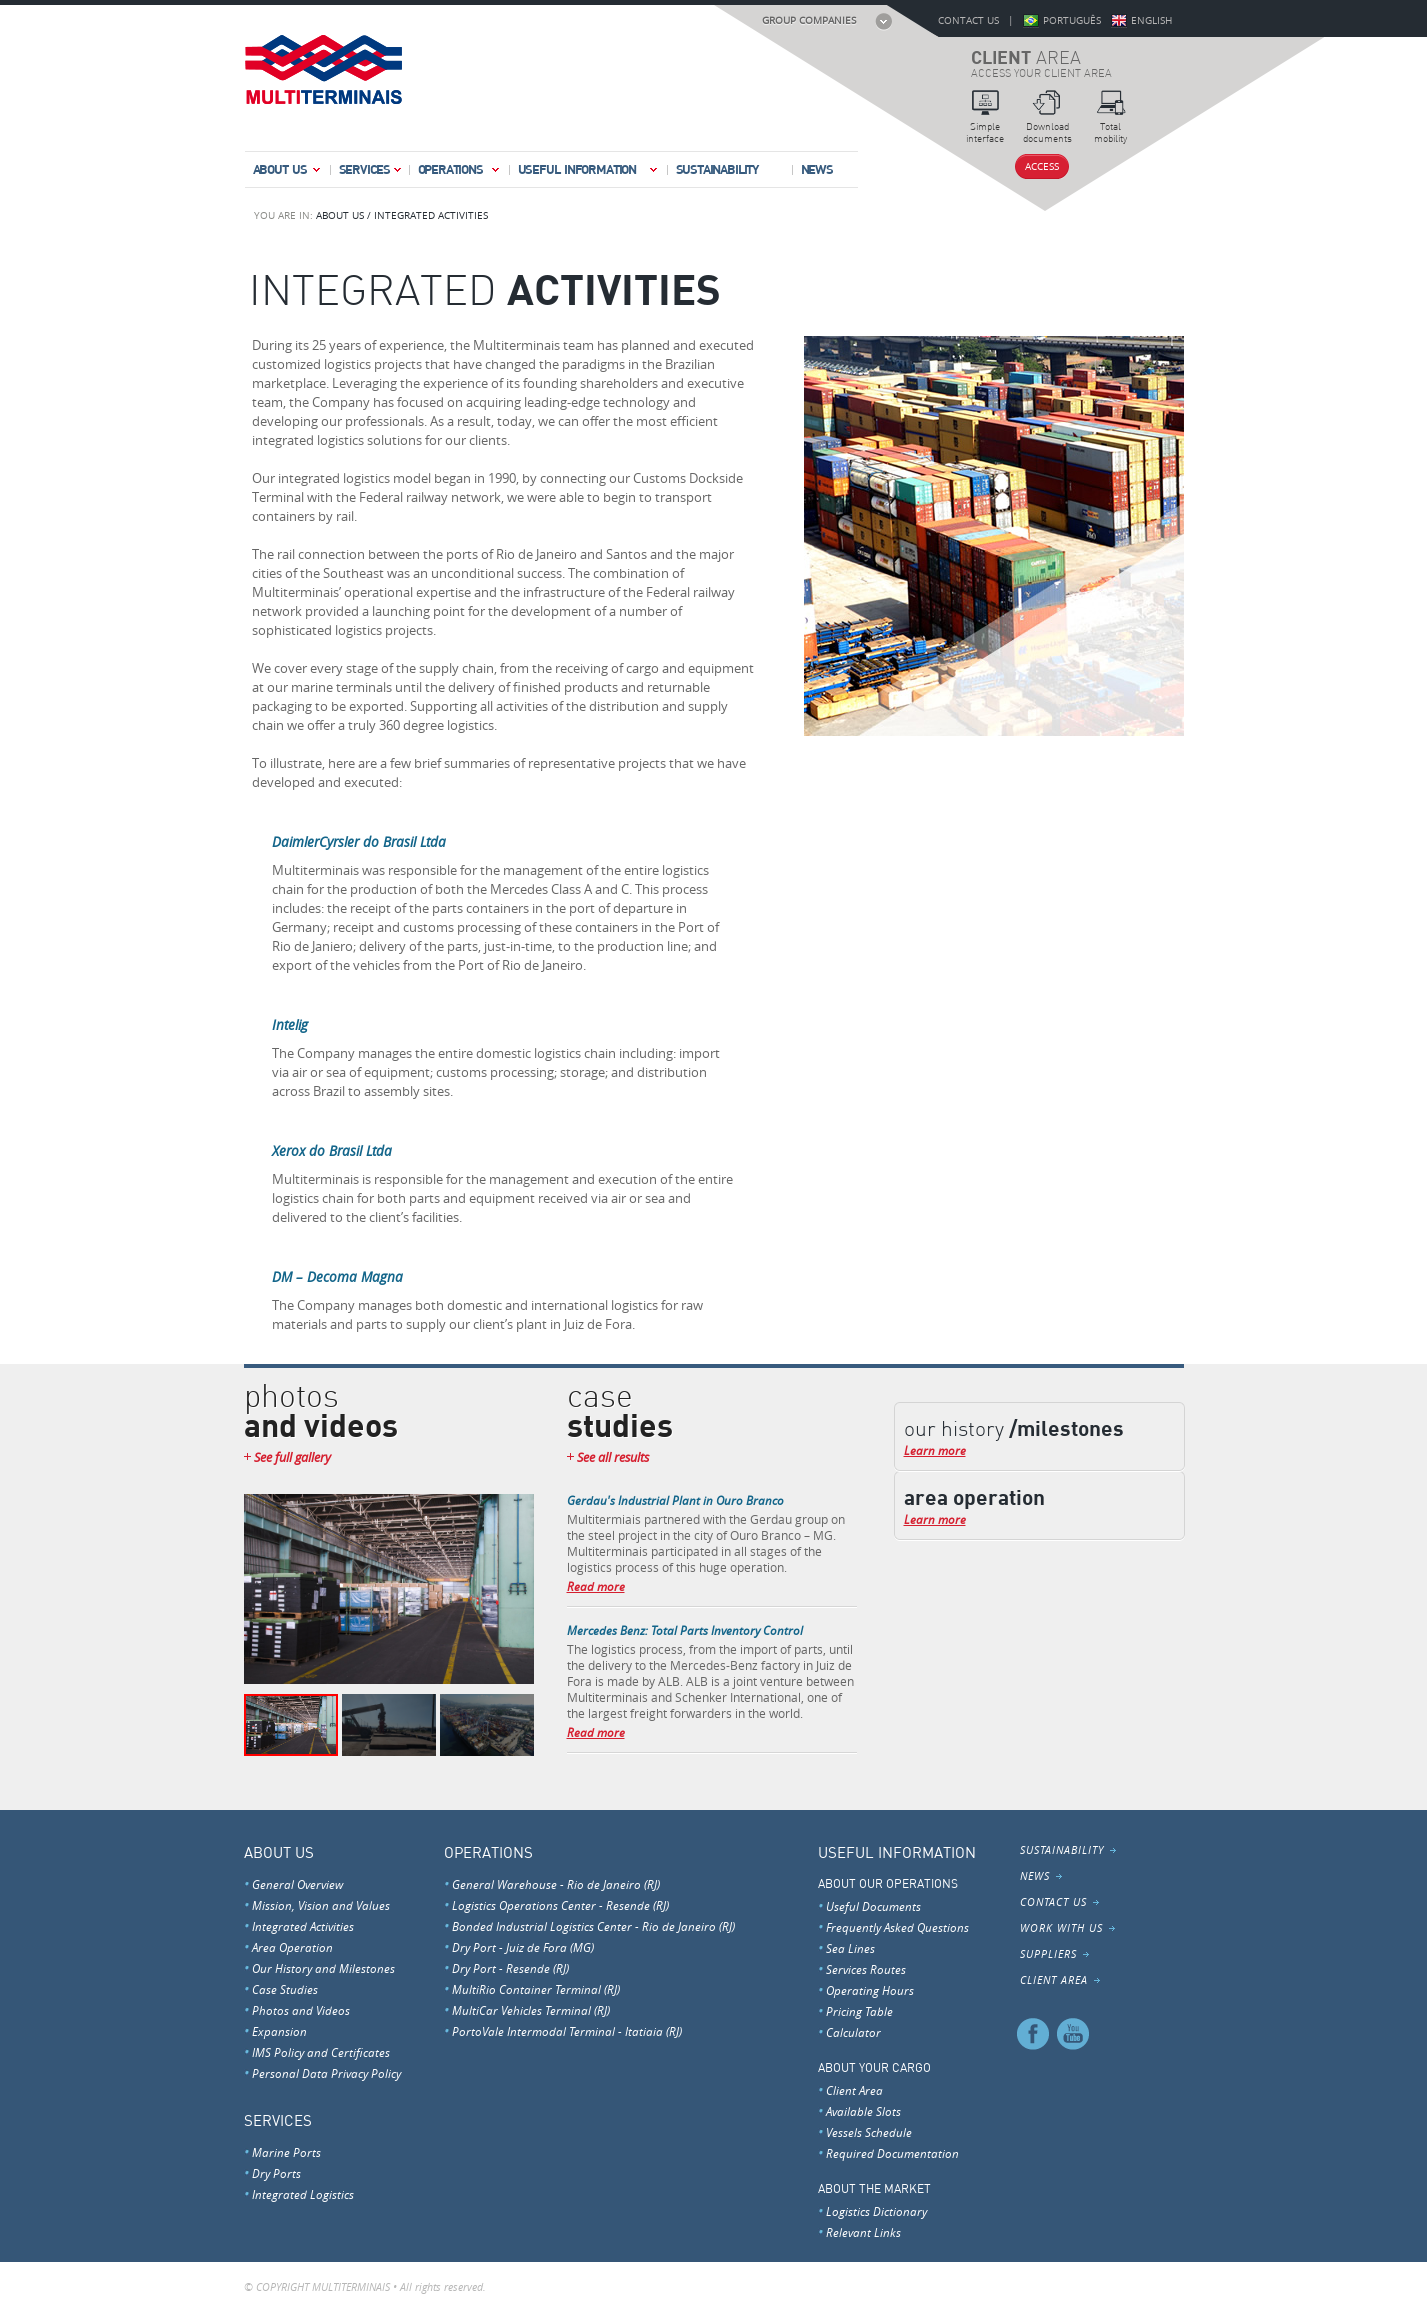 Image resolution: width=1427 pixels, height=2312 pixels. Describe the element at coordinates (863, 2111) in the screenshot. I see `Available Slots` at that location.